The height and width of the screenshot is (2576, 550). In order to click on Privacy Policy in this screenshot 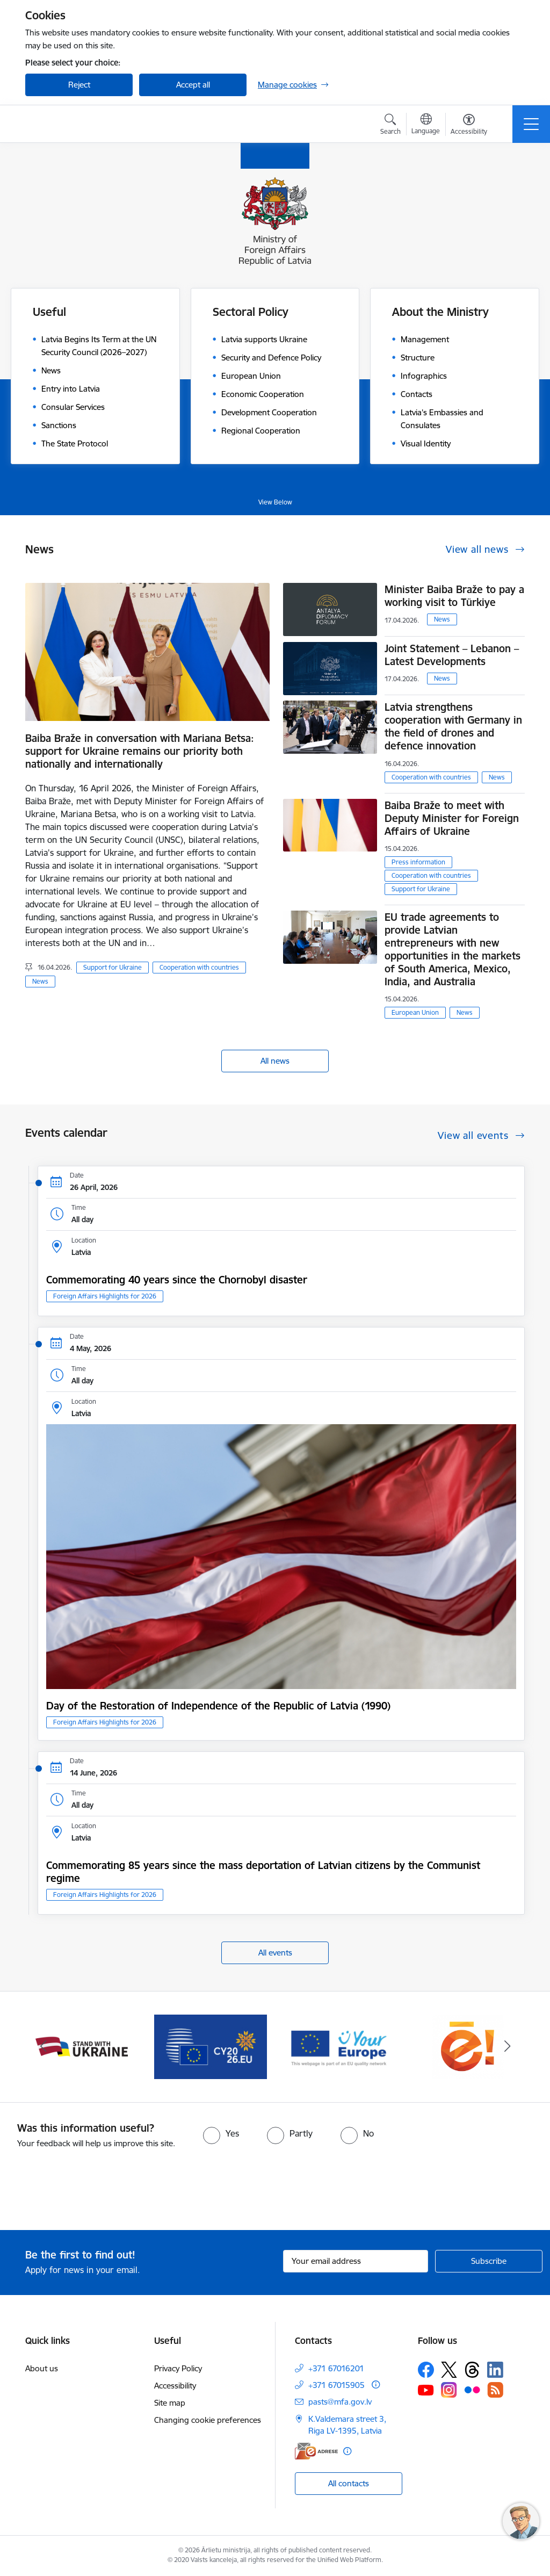, I will do `click(178, 2368)`.